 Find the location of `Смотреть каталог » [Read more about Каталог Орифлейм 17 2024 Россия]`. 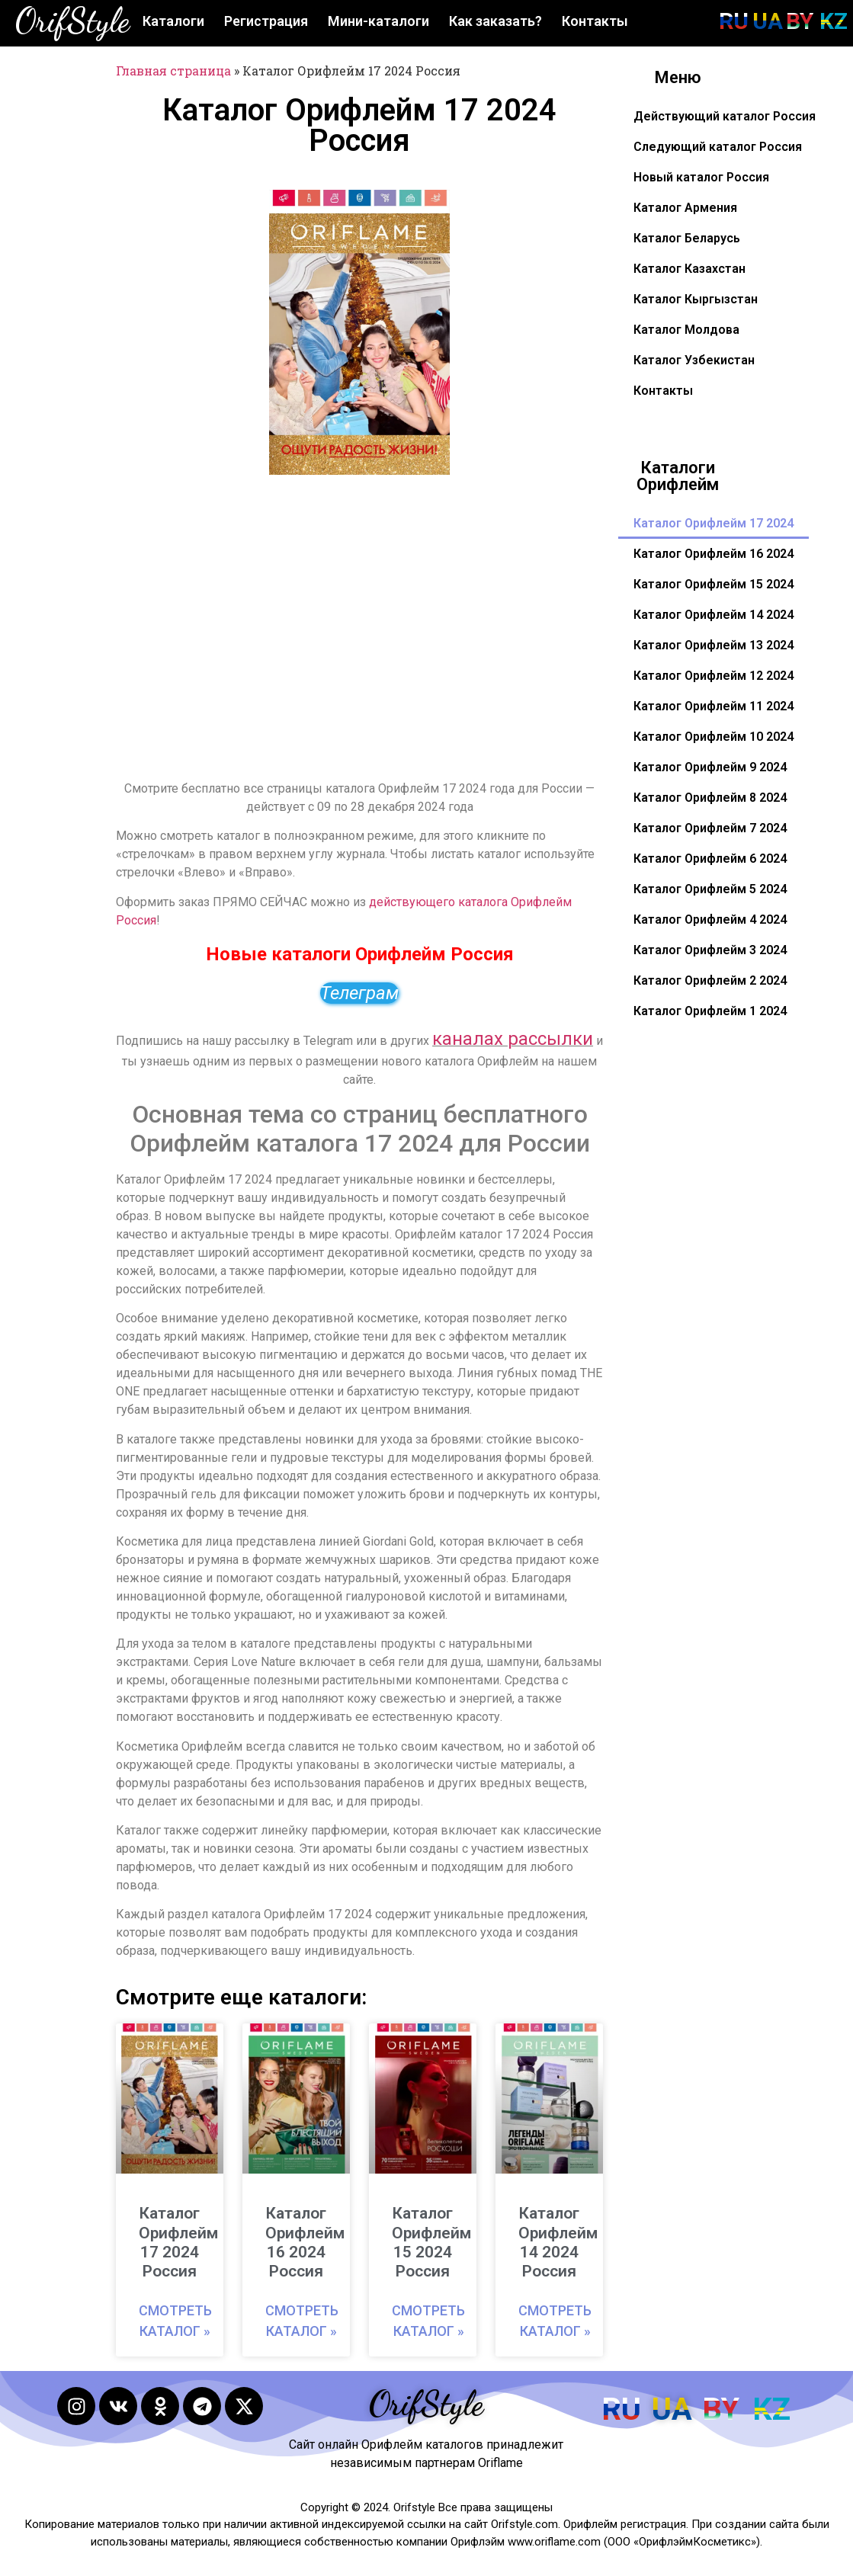

Смотреть каталог » [Read more about Каталог Орифлейм 17 2024 Россия] is located at coordinates (175, 2320).